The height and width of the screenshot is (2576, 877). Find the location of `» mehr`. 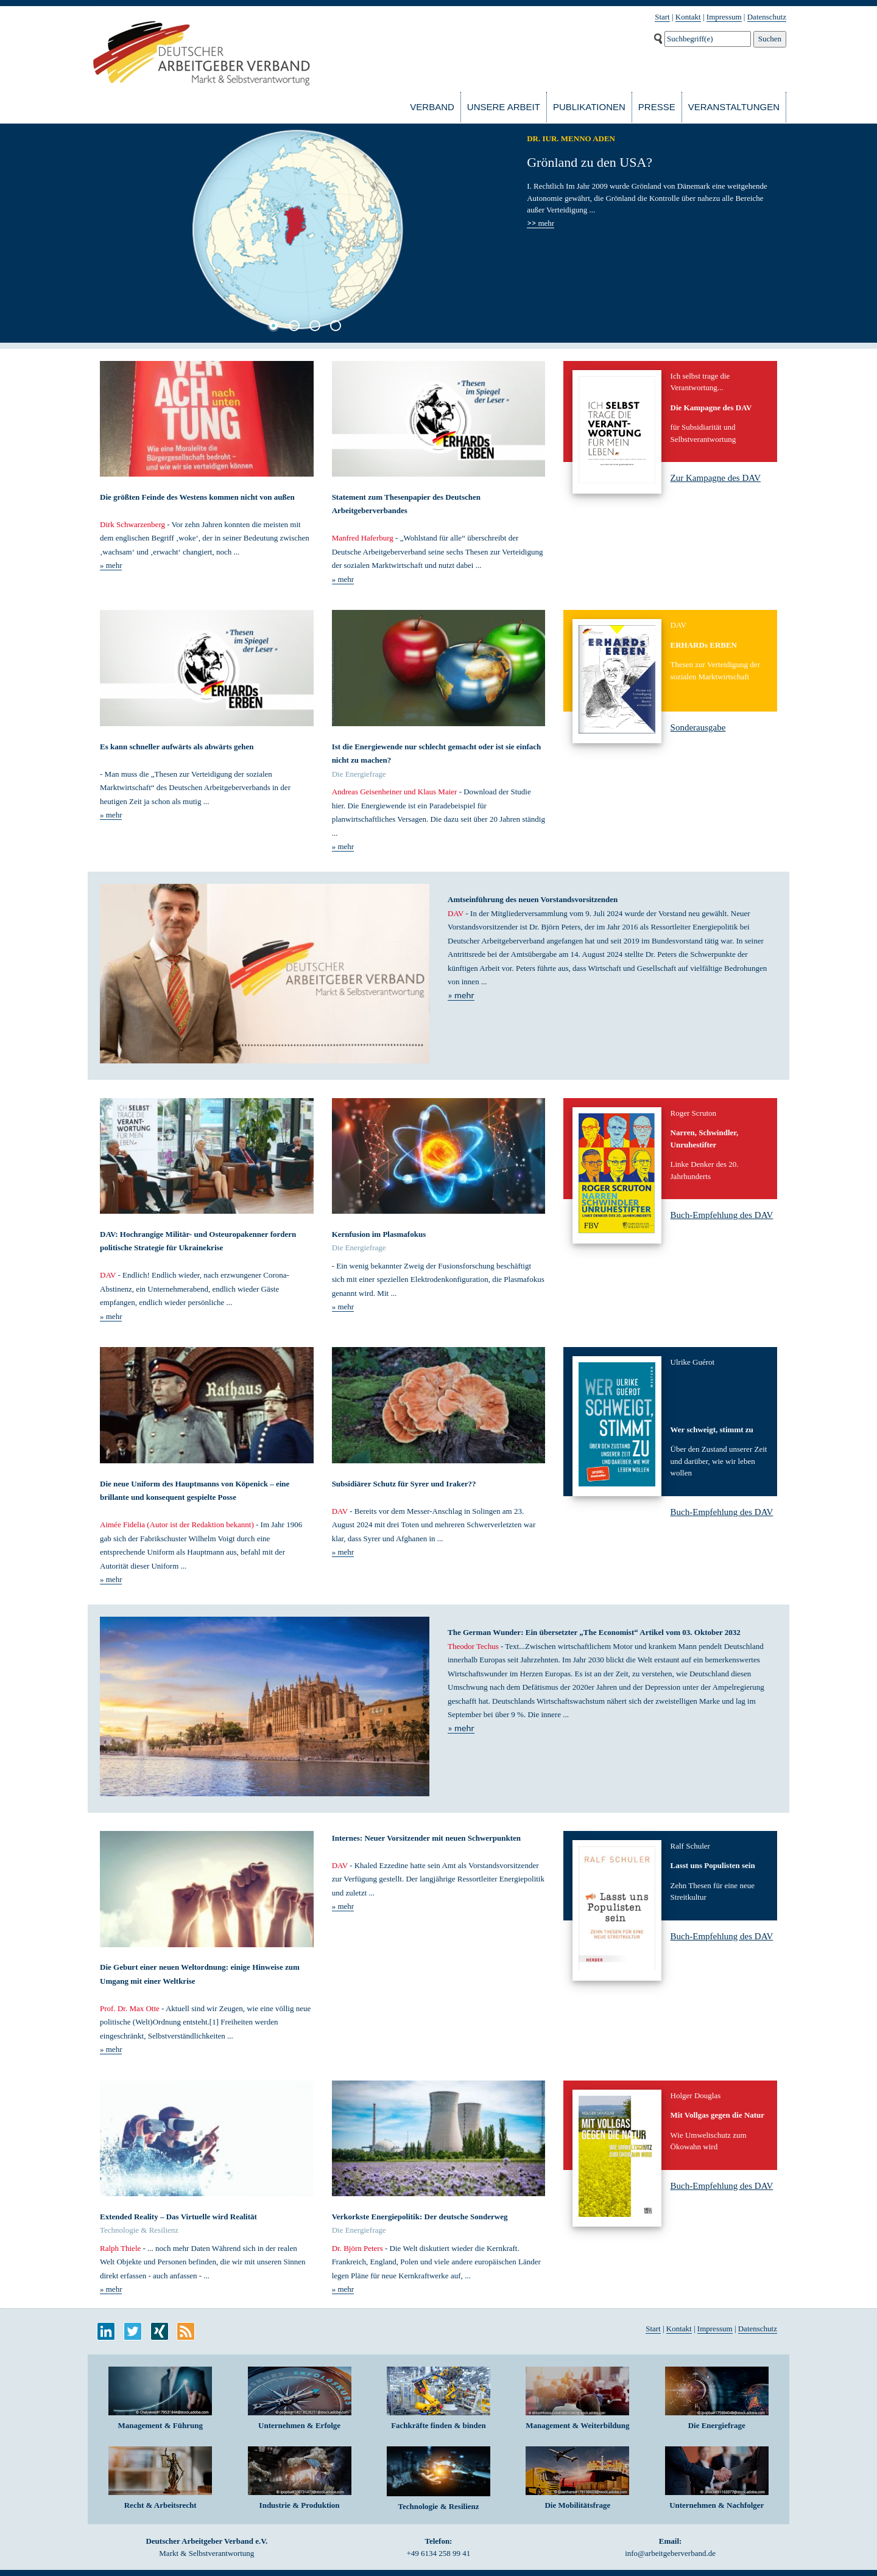

» mehr is located at coordinates (111, 565).